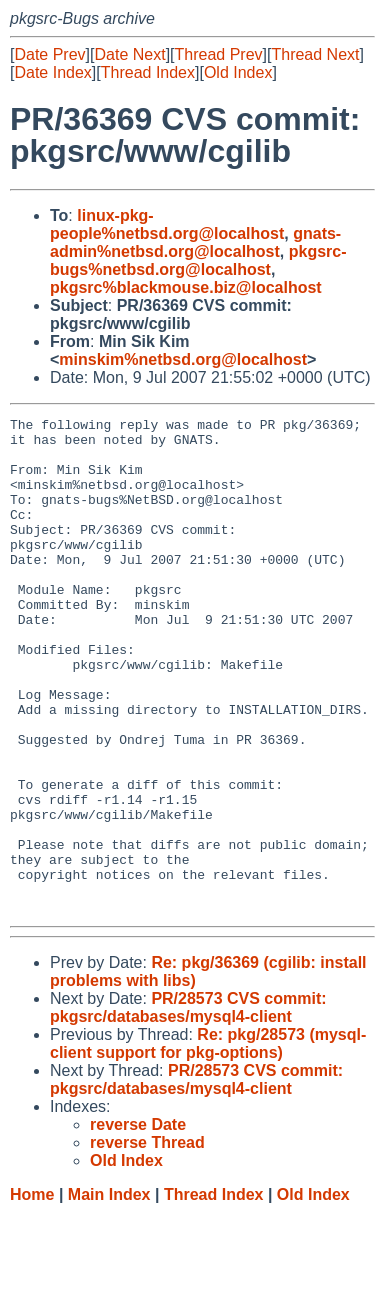  Describe the element at coordinates (49, 54) in the screenshot. I see `Date Prev` at that location.